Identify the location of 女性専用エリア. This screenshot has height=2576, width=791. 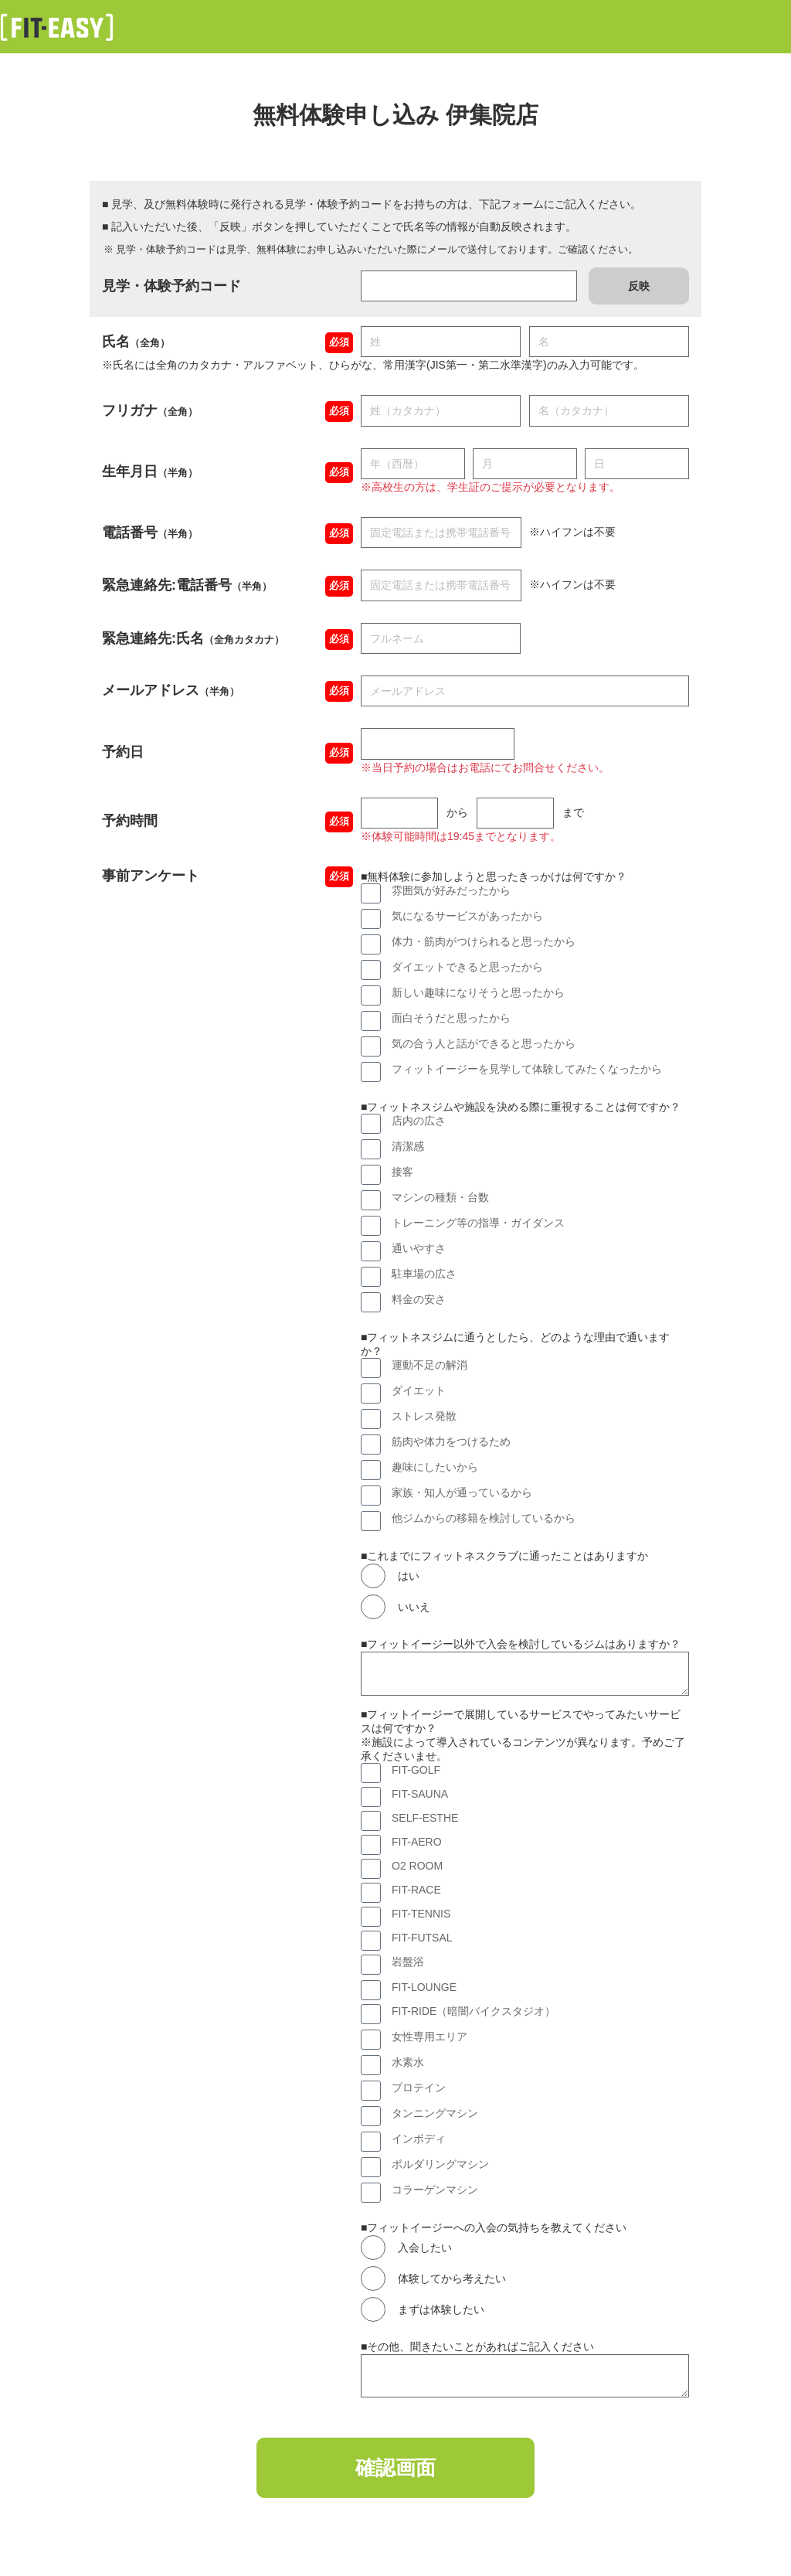
(429, 2036).